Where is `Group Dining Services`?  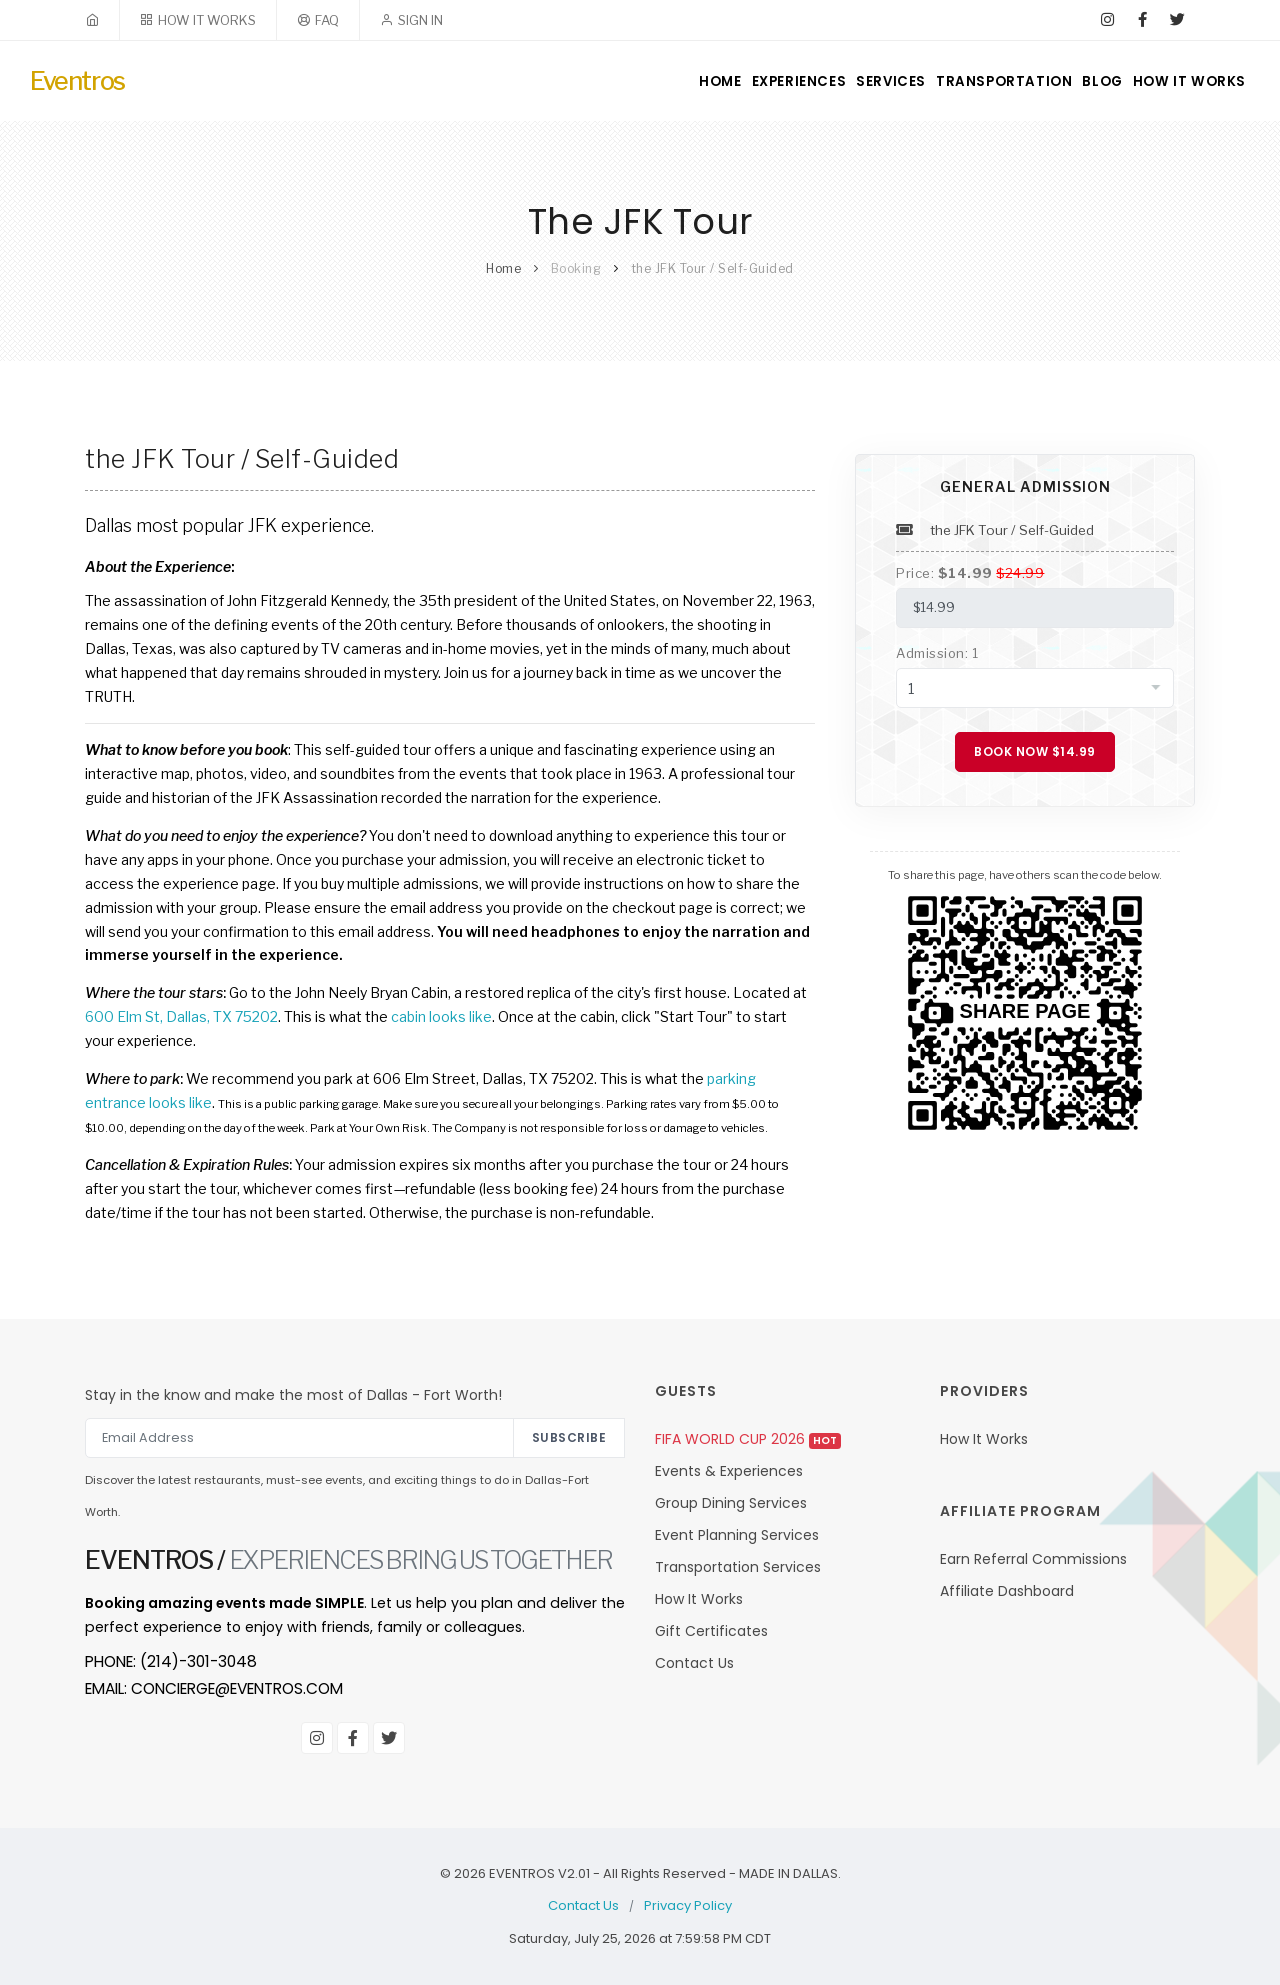 Group Dining Services is located at coordinates (731, 1503).